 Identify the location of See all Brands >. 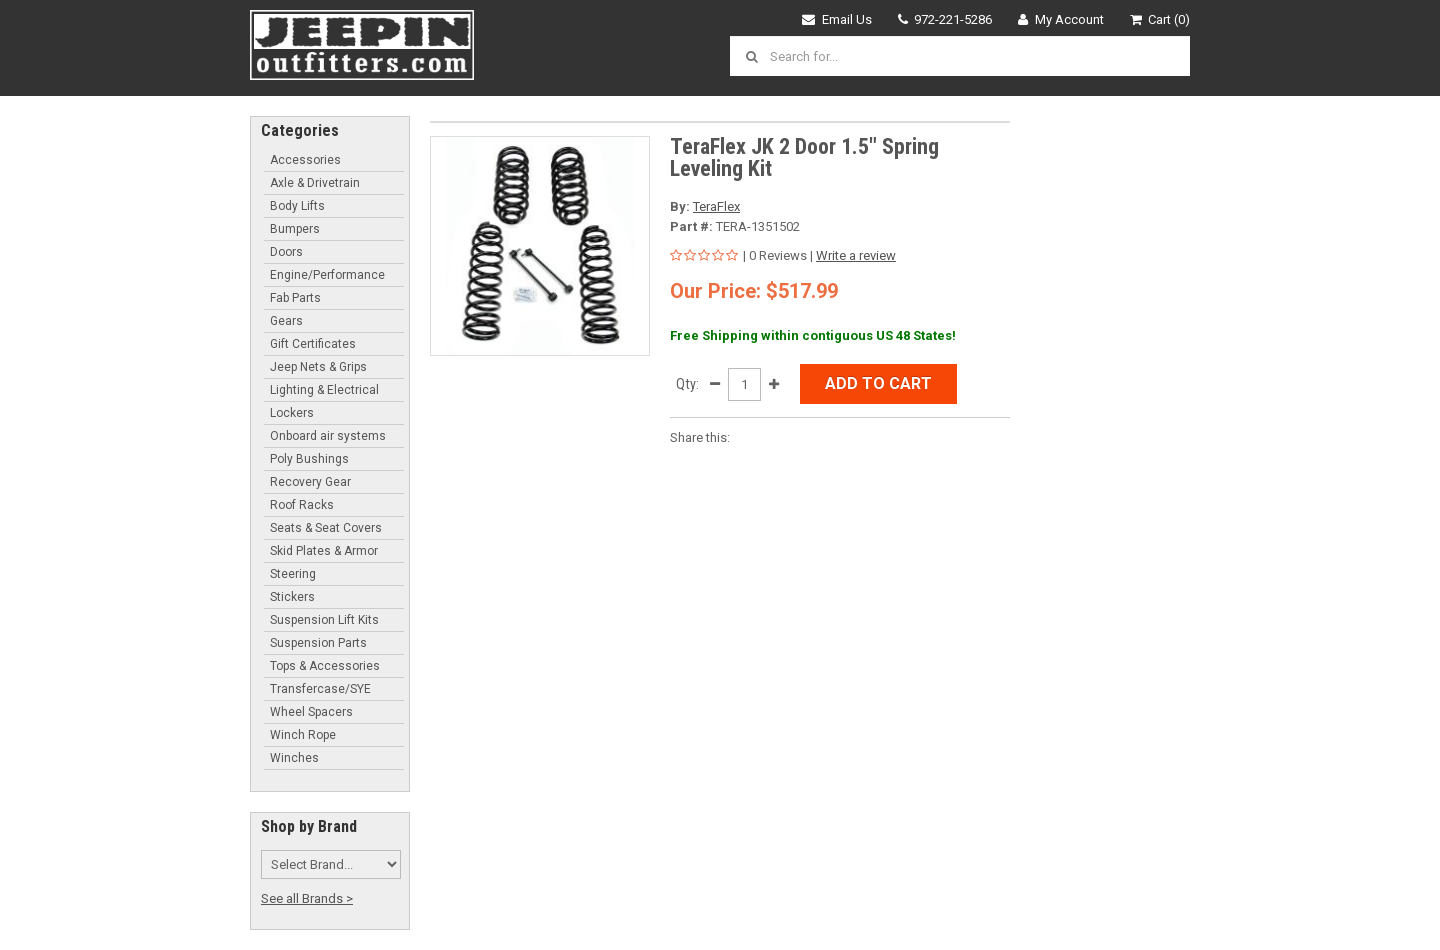
(307, 898).